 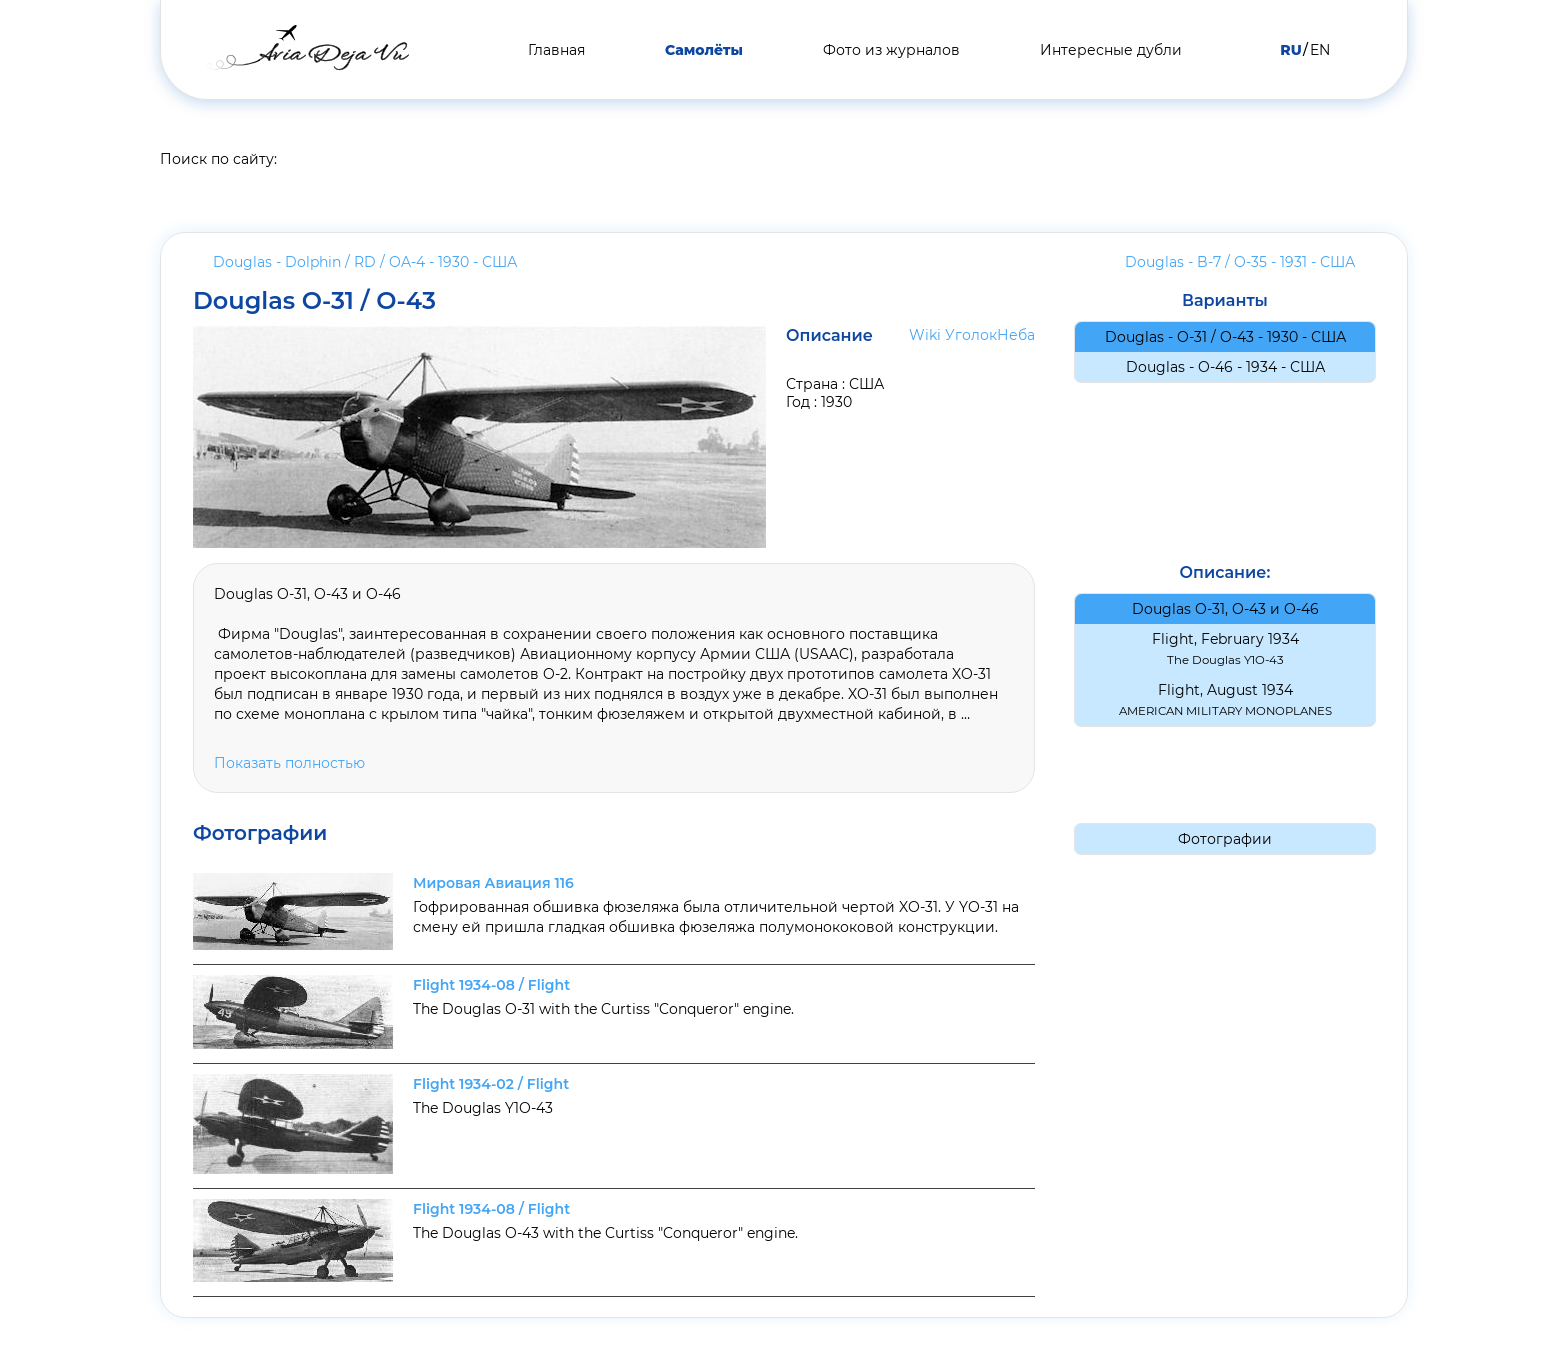 What do you see at coordinates (1290, 50) in the screenshot?
I see `RU` at bounding box center [1290, 50].